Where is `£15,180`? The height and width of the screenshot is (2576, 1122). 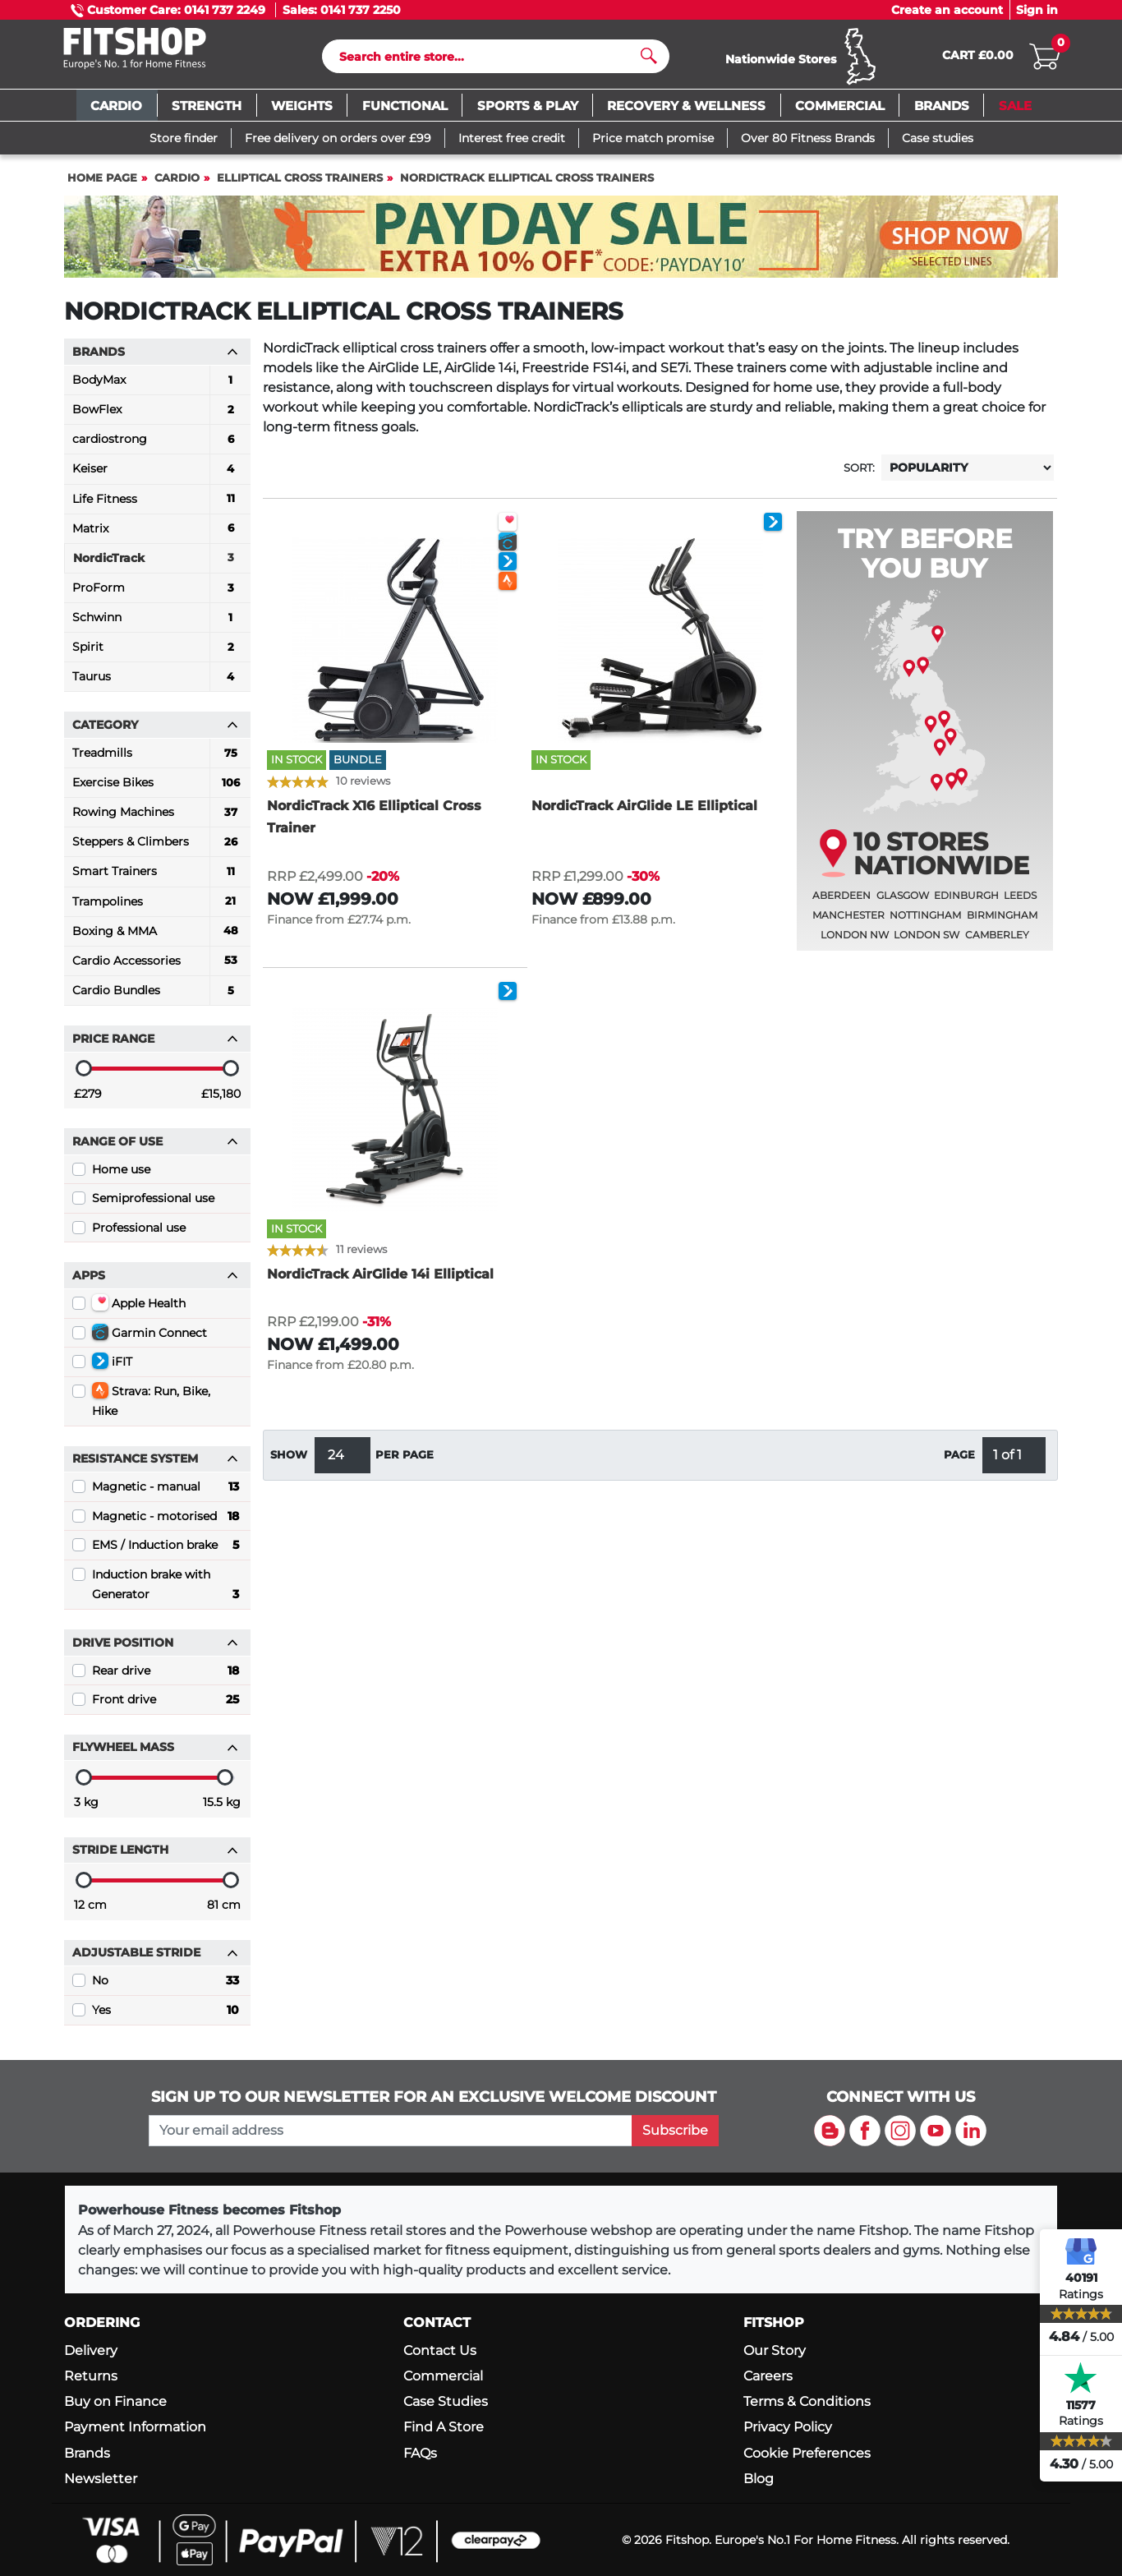
£15,180 is located at coordinates (221, 1101).